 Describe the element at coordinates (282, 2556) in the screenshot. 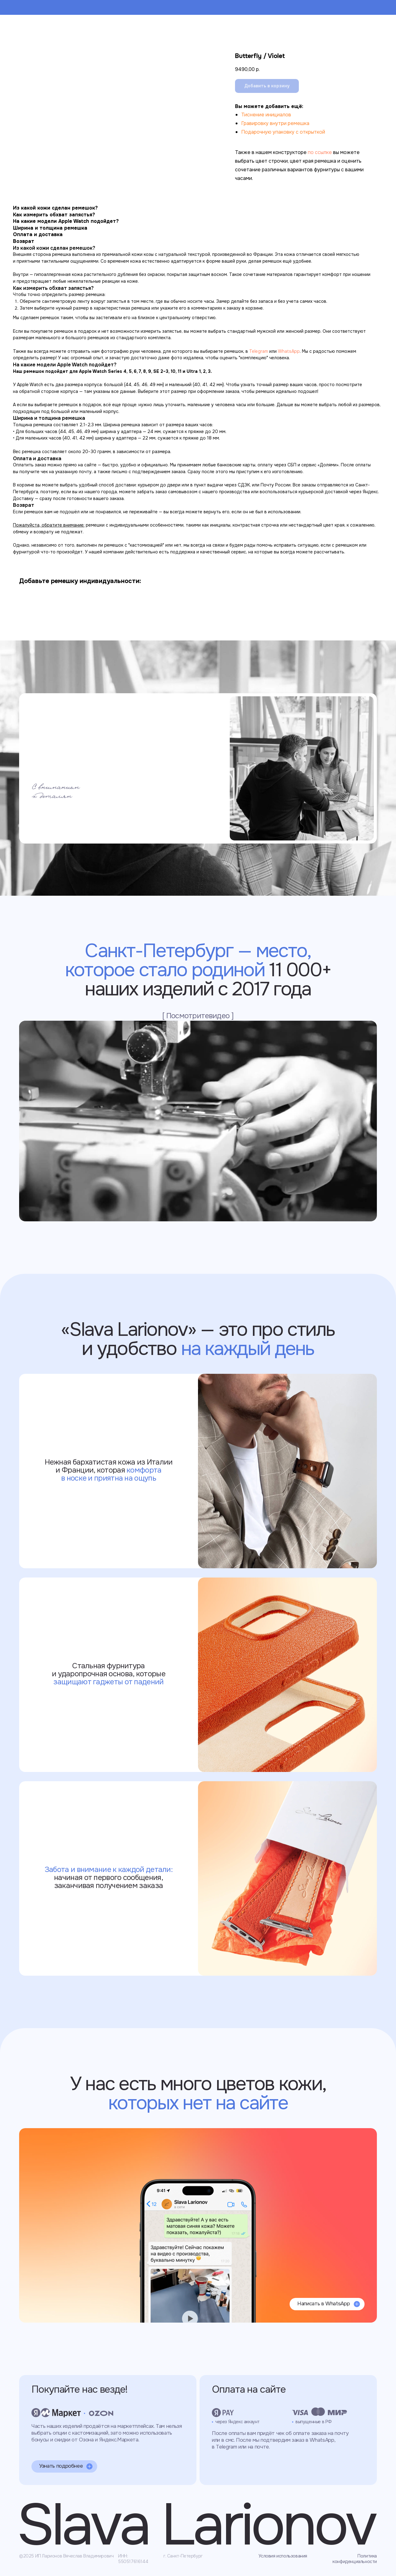

I see `Условия использования` at that location.